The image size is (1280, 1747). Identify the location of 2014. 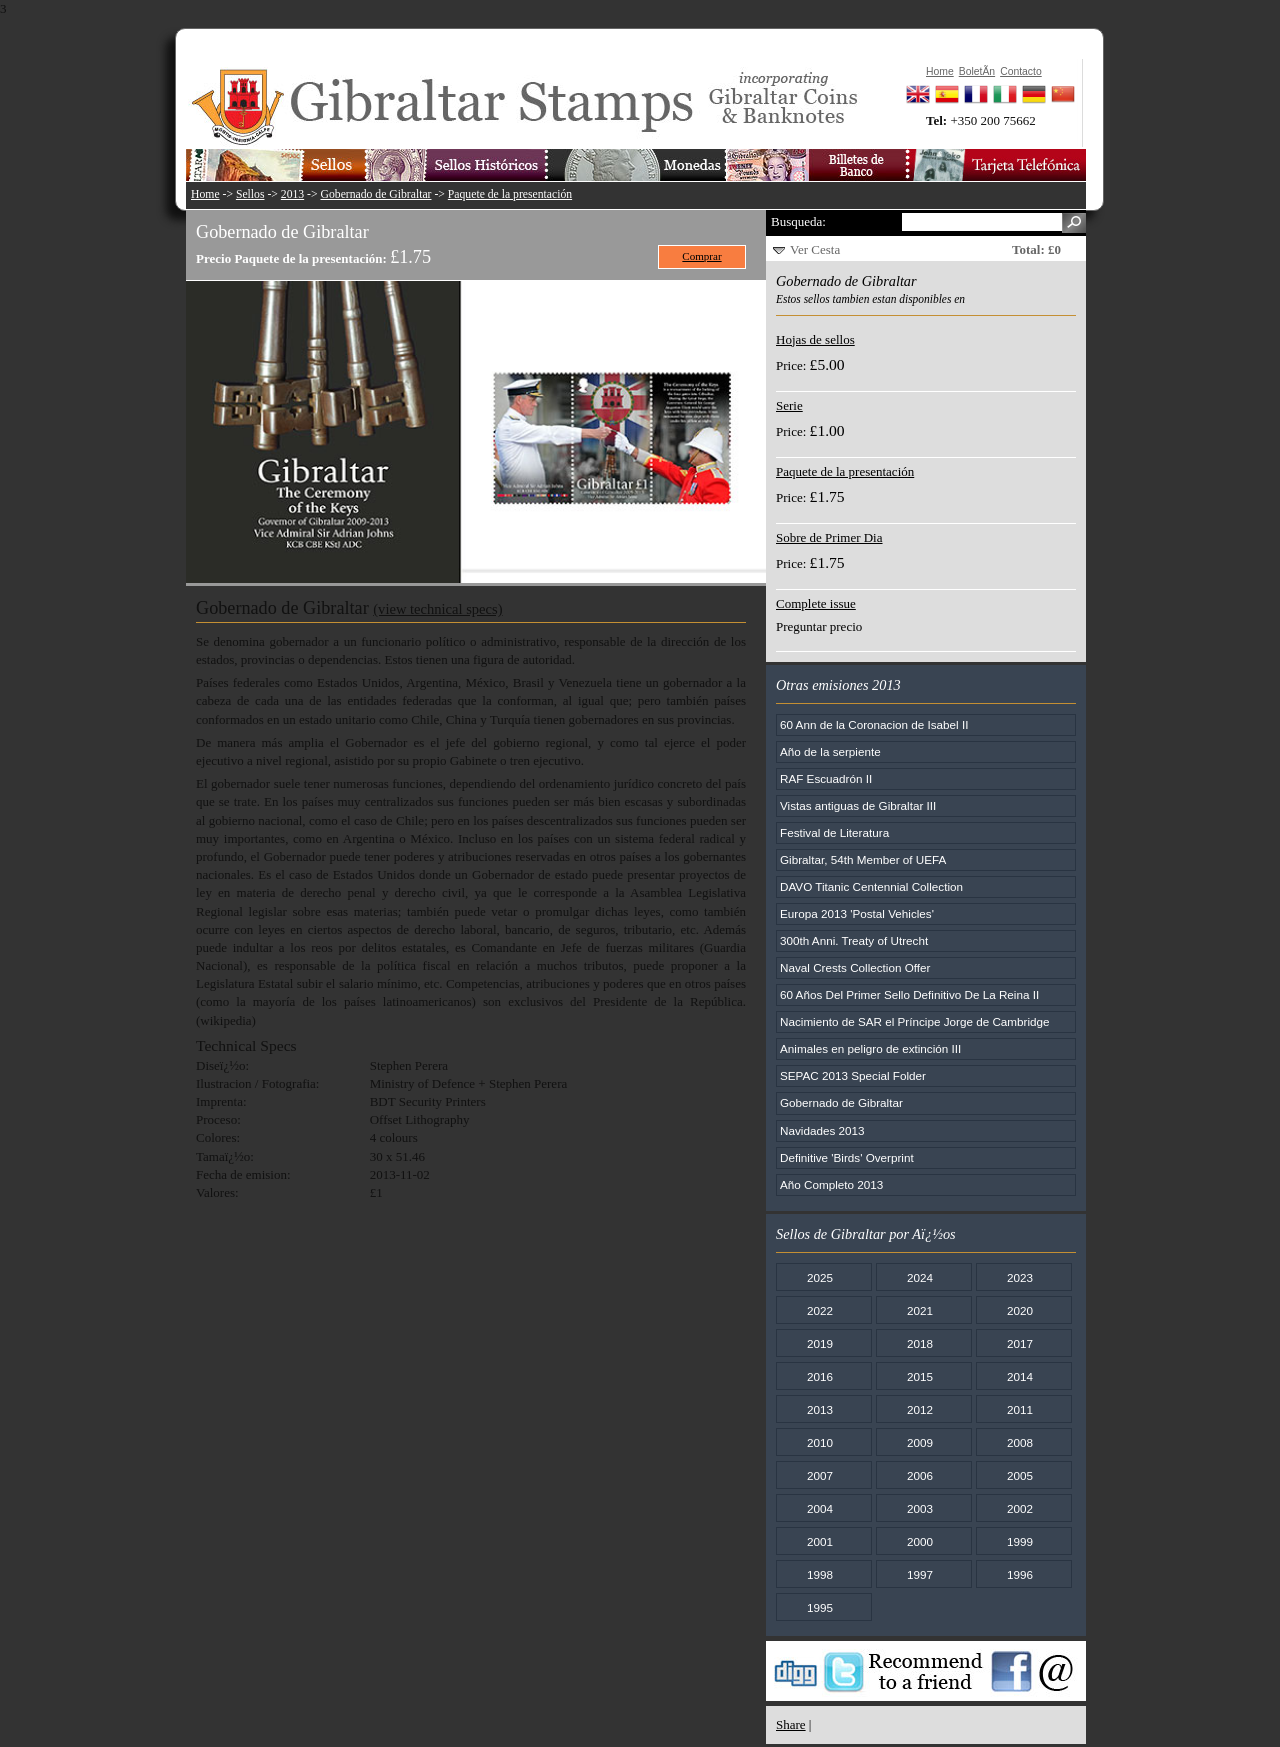
(1020, 1376).